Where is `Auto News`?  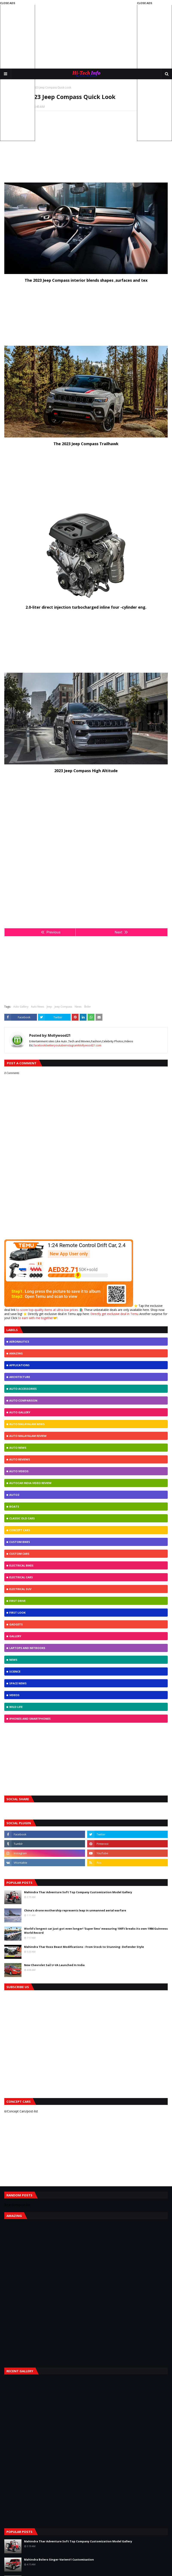
Auto News is located at coordinates (37, 1006).